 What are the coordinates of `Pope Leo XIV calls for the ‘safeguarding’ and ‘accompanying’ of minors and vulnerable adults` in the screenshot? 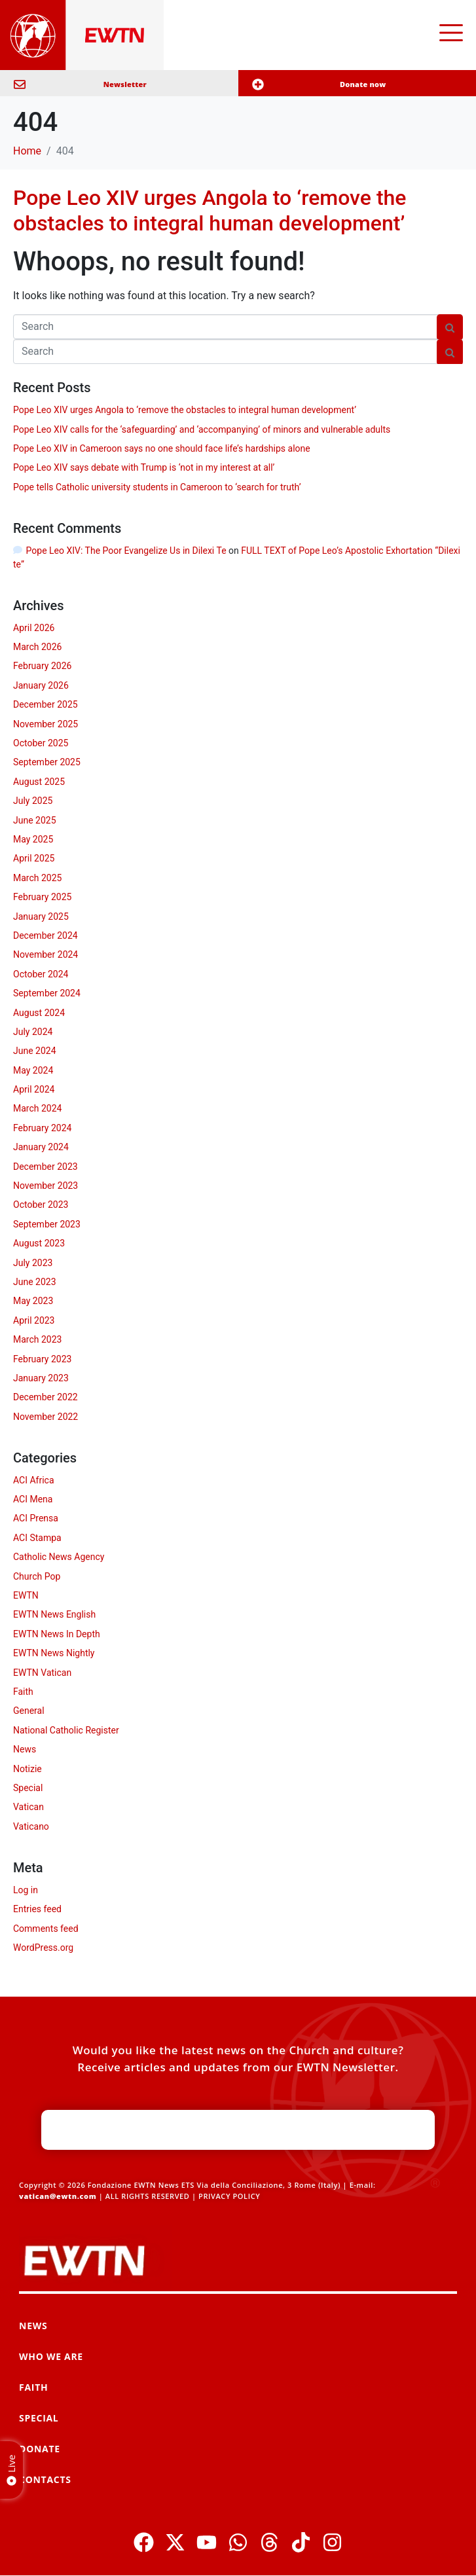 It's located at (201, 429).